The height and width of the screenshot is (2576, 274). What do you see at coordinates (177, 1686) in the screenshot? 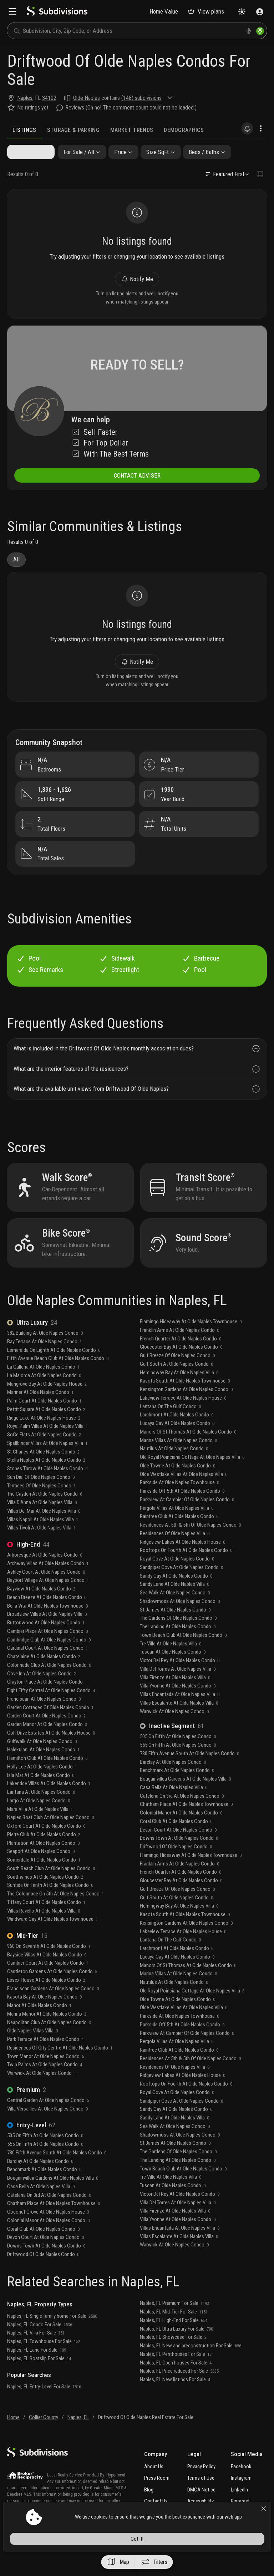
I see `Villa Del Torres At Olde Naples Villa` at bounding box center [177, 1686].